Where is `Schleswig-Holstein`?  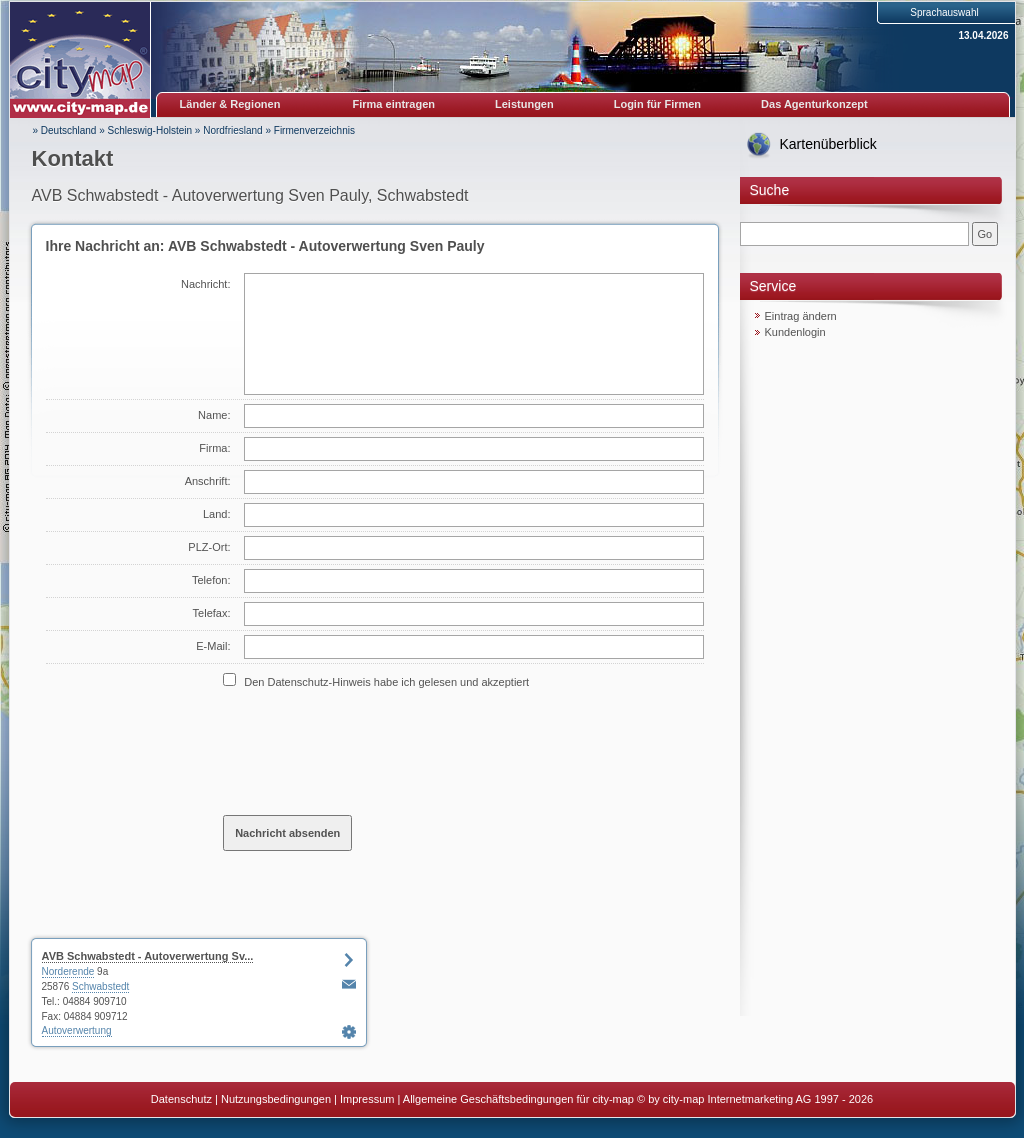 Schleswig-Holstein is located at coordinates (150, 130).